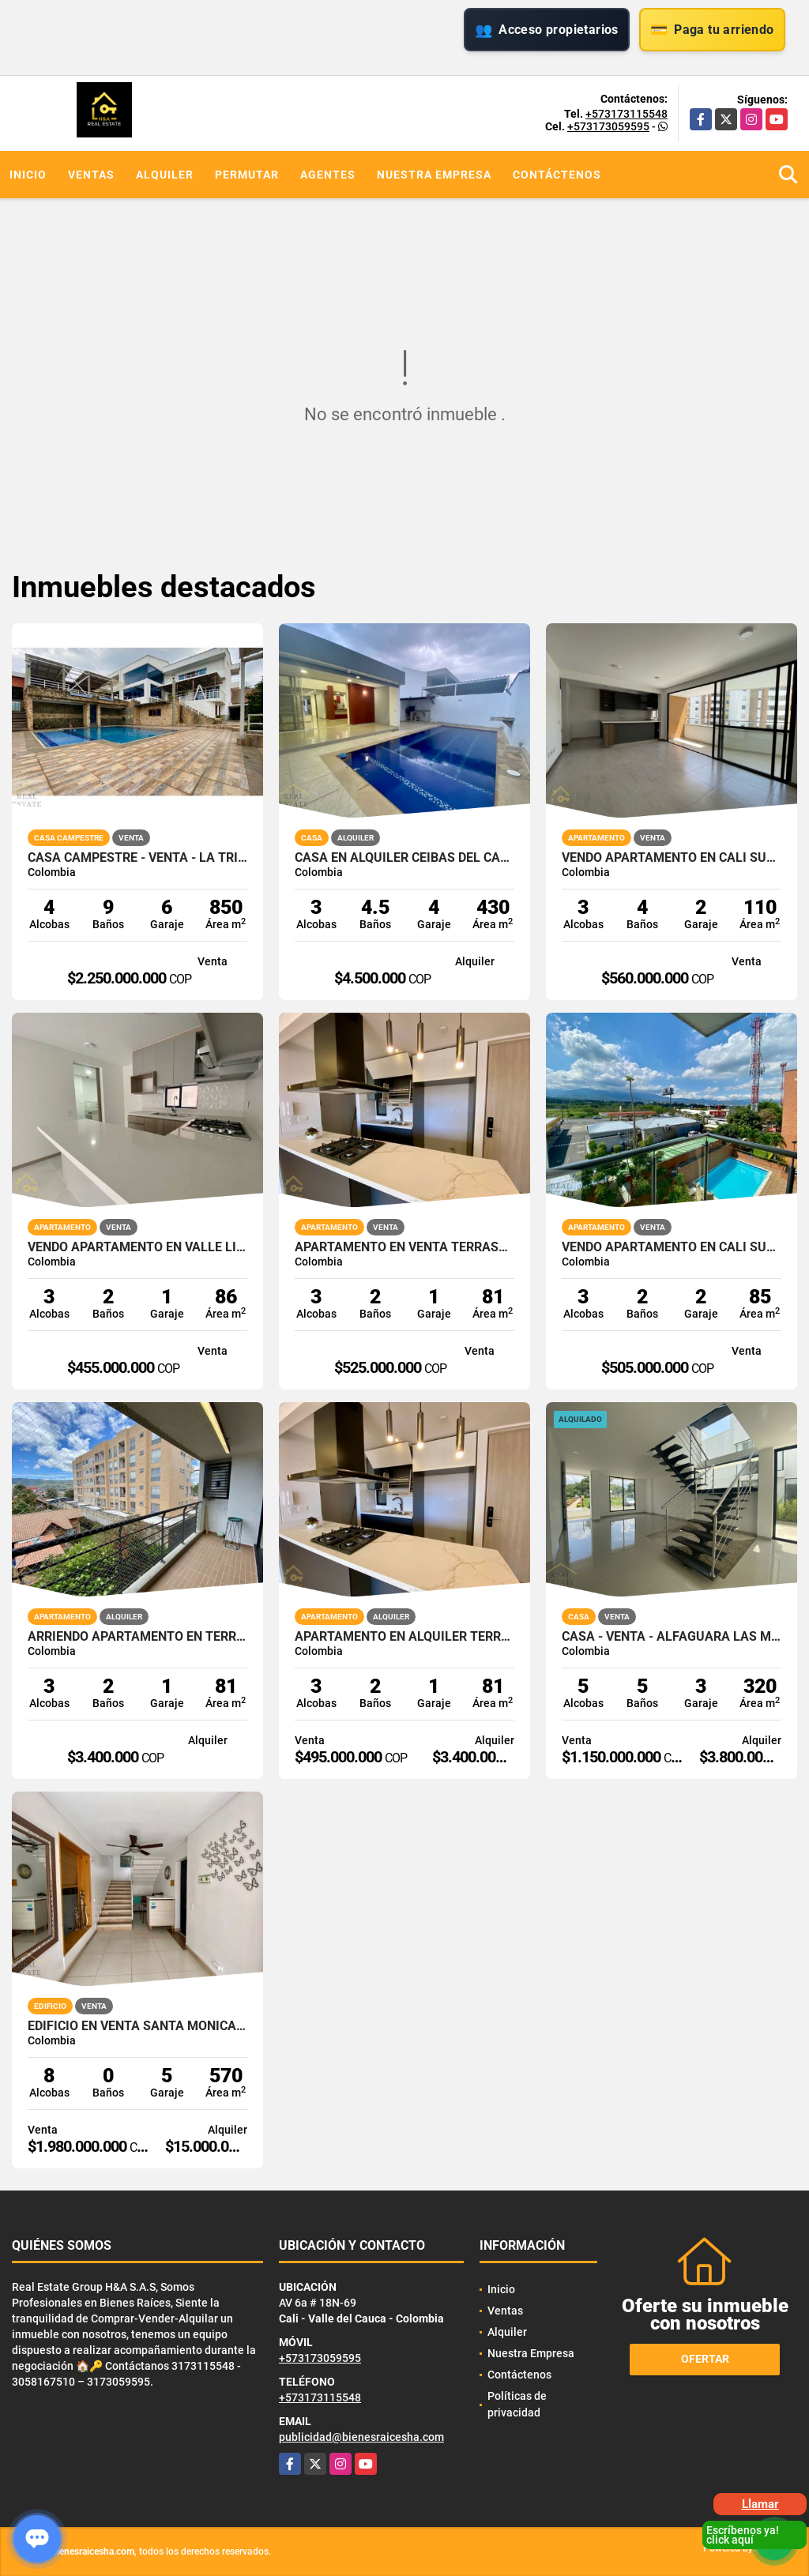 The height and width of the screenshot is (2576, 809). Describe the element at coordinates (760, 2504) in the screenshot. I see `Llamar` at that location.